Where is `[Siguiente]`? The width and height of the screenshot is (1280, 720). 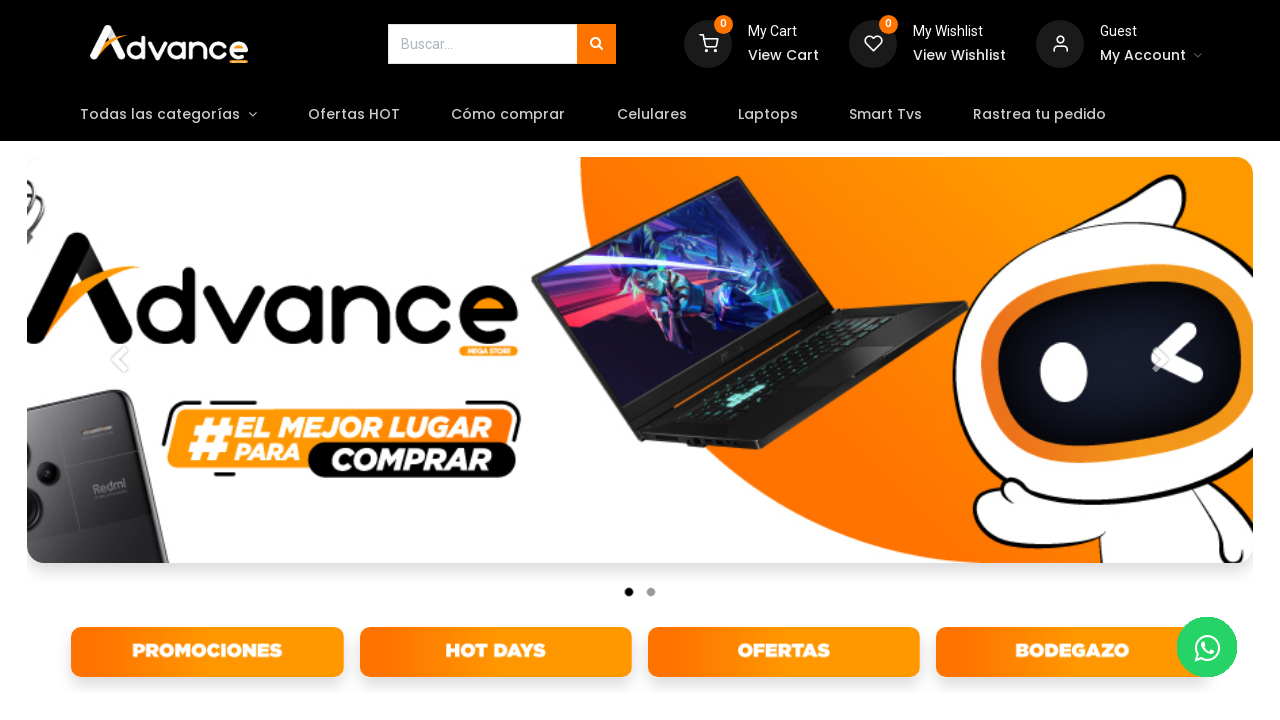
[Siguiente] is located at coordinates (1161, 392).